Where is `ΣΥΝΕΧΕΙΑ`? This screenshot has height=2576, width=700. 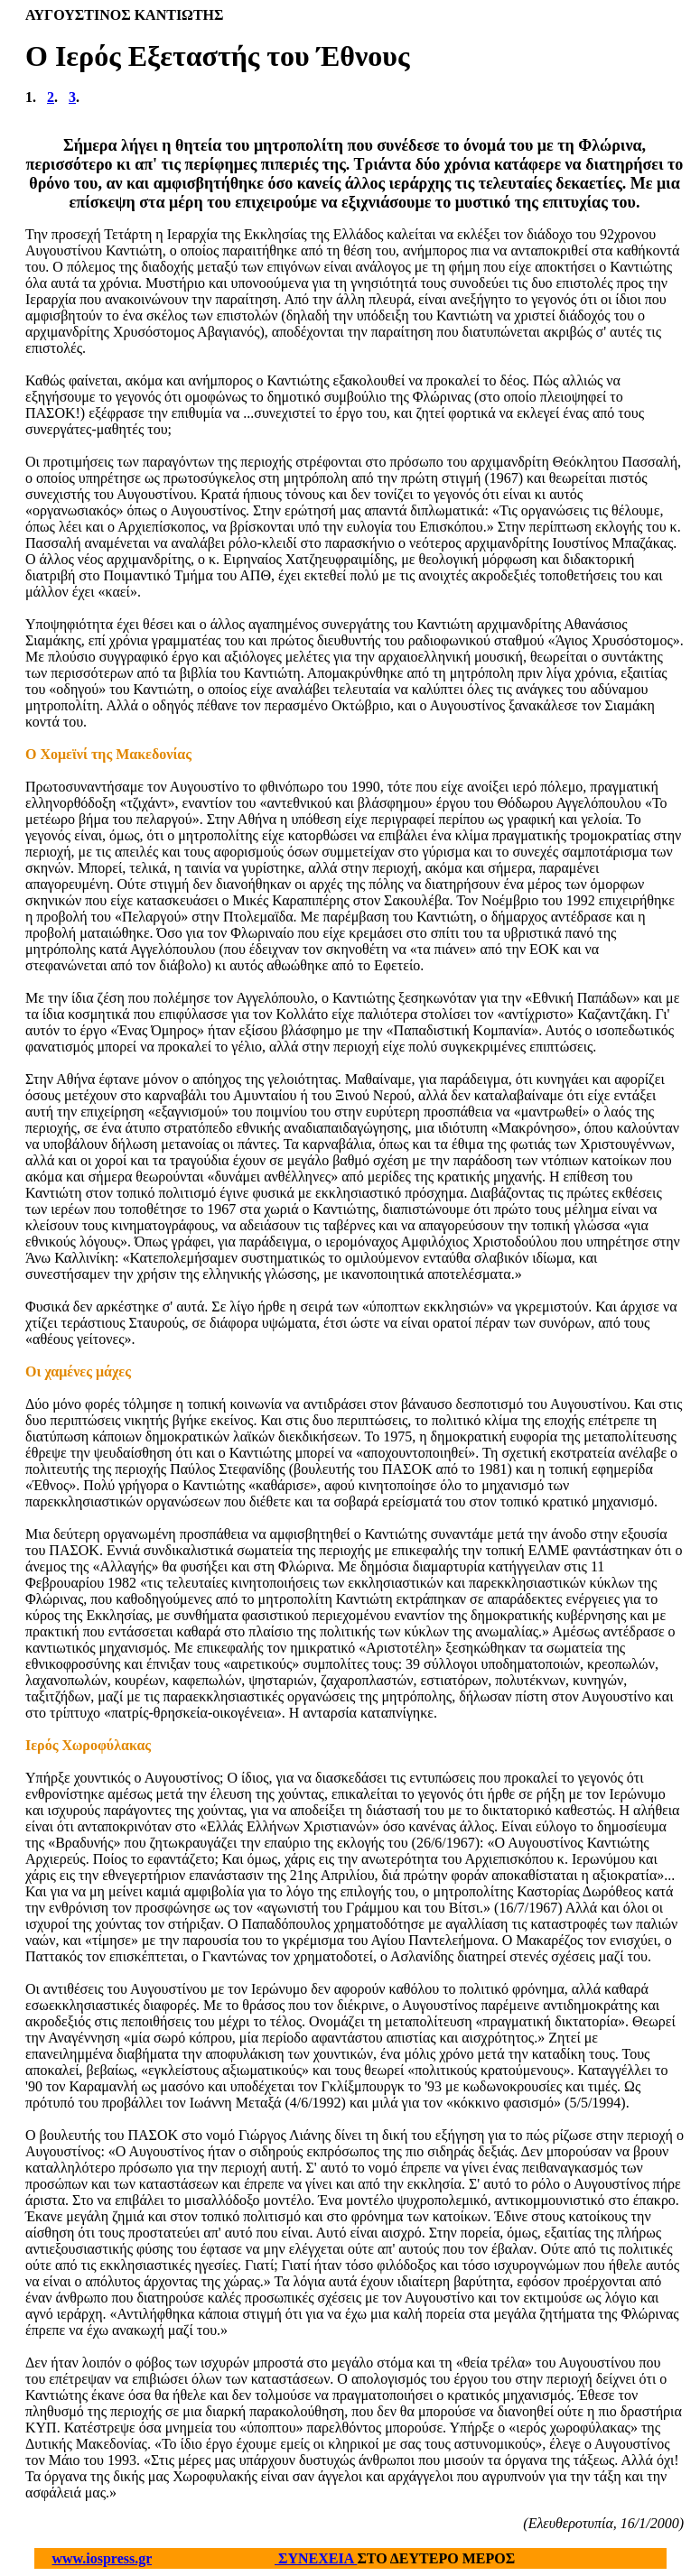 ΣΥΝΕΧΕΙΑ is located at coordinates (316, 2558).